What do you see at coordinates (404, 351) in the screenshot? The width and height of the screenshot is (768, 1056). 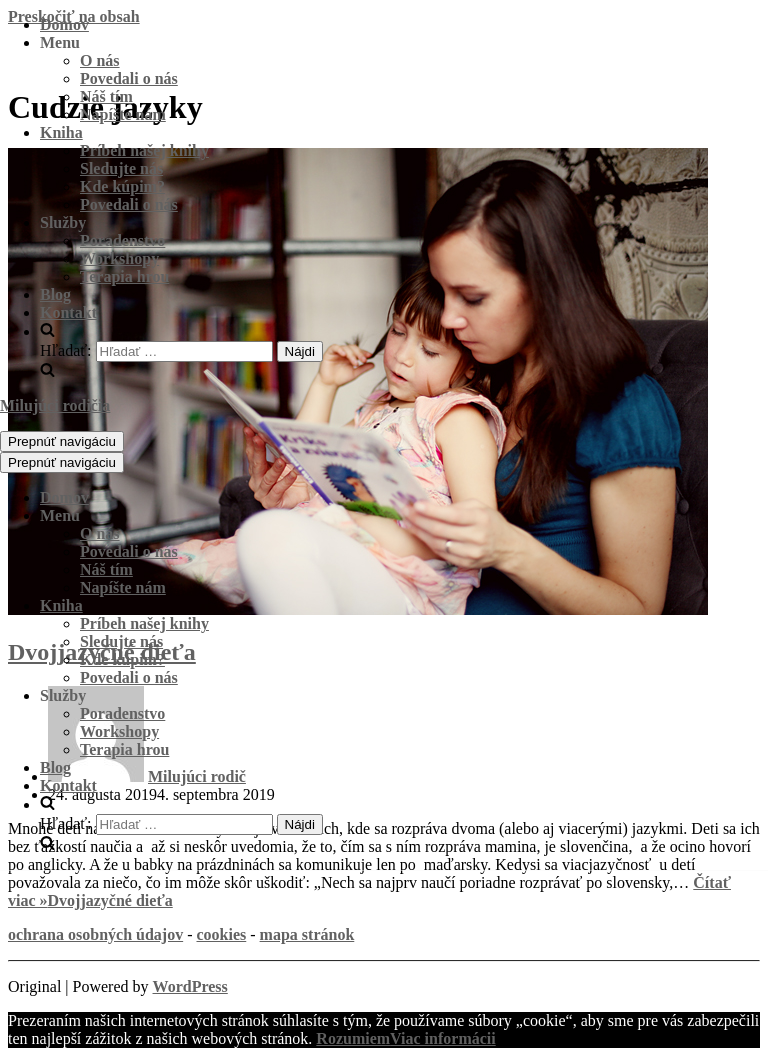 I see `[search]` at bounding box center [404, 351].